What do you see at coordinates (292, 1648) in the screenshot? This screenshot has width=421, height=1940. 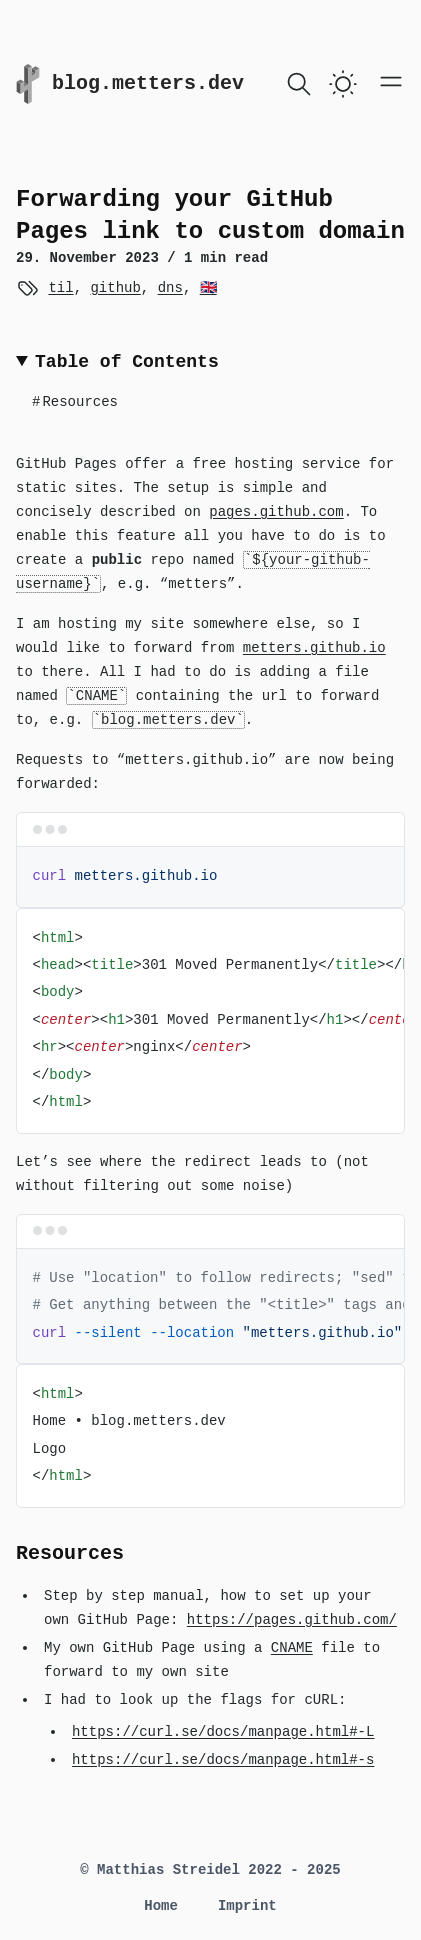 I see `CNAME` at bounding box center [292, 1648].